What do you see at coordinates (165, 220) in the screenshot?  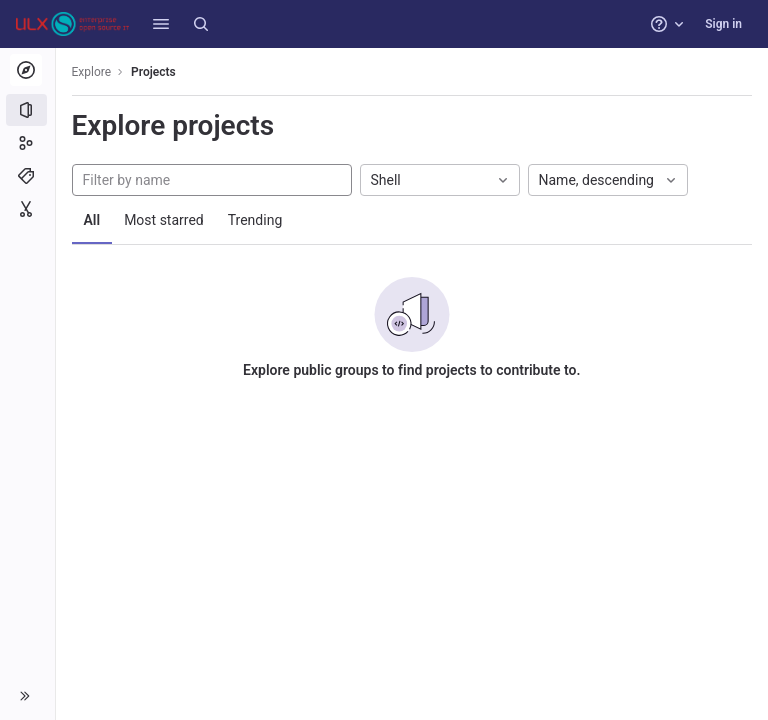 I see `Most starred` at bounding box center [165, 220].